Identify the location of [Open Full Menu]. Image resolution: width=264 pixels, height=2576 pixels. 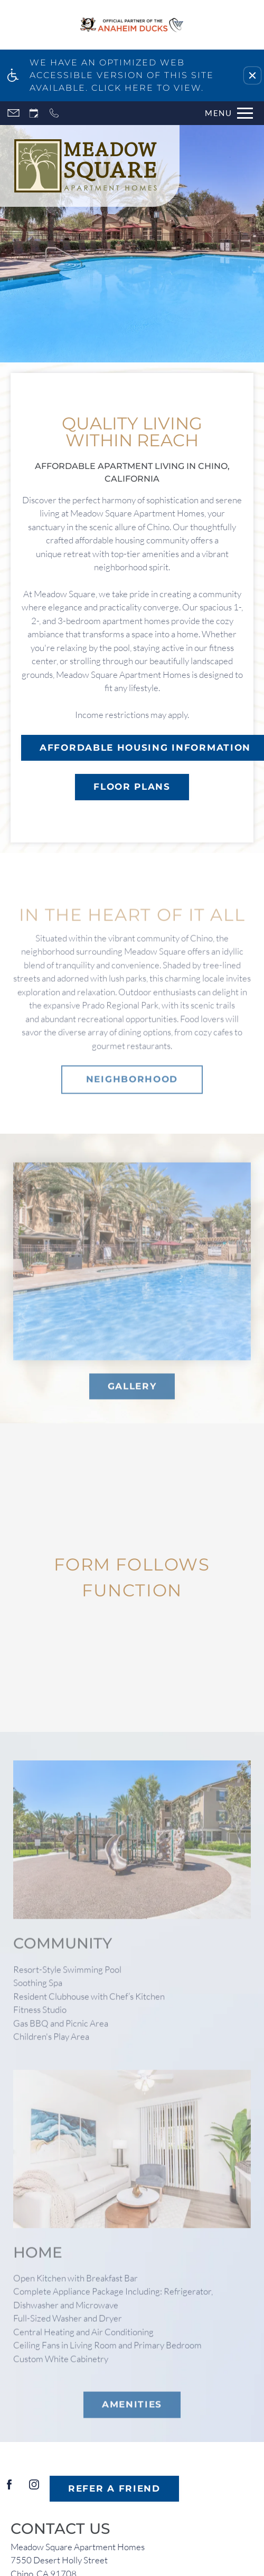
(226, 113).